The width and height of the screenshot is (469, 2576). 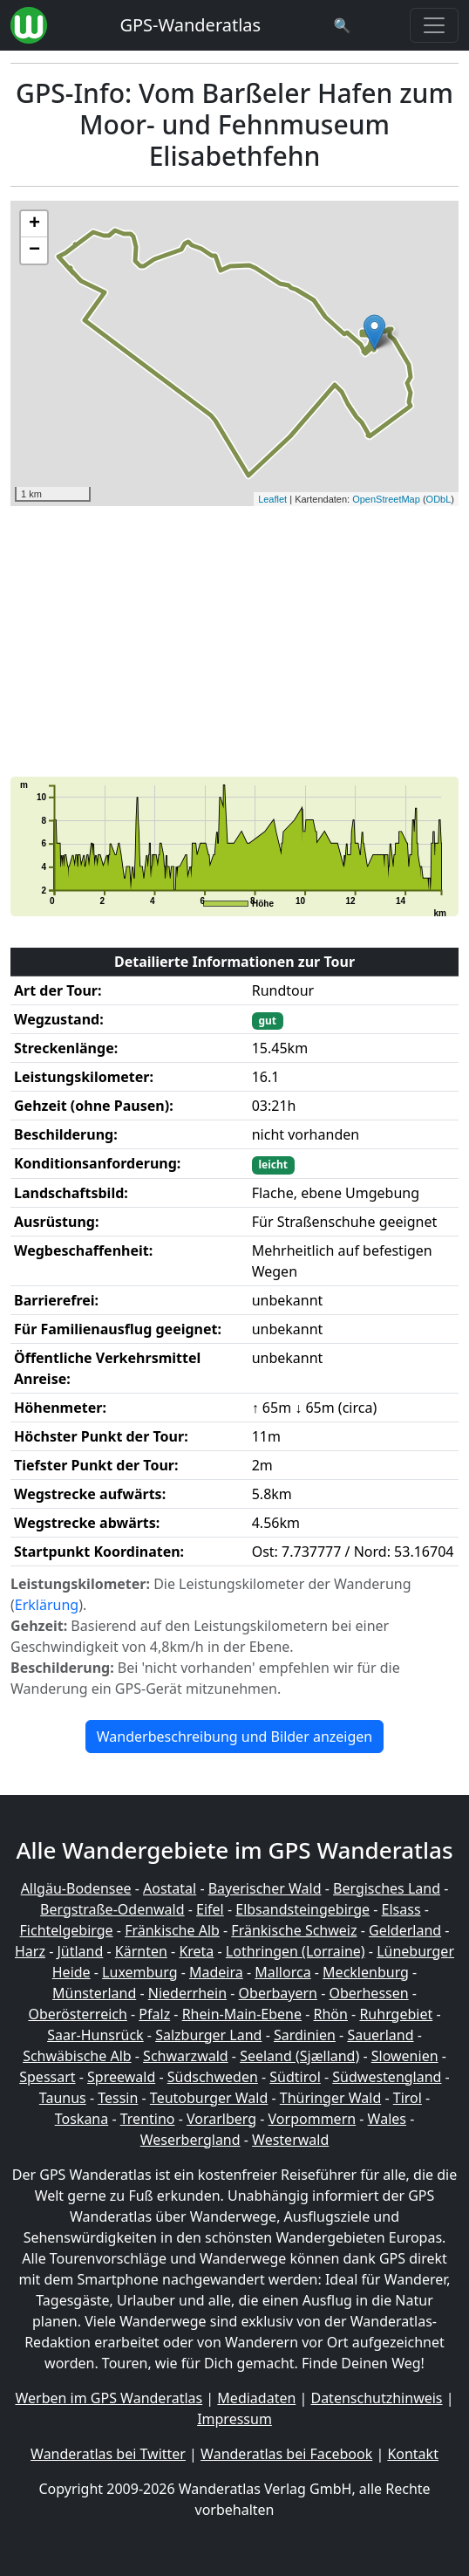 What do you see at coordinates (295, 1951) in the screenshot?
I see `Lothringen (Lorraine)` at bounding box center [295, 1951].